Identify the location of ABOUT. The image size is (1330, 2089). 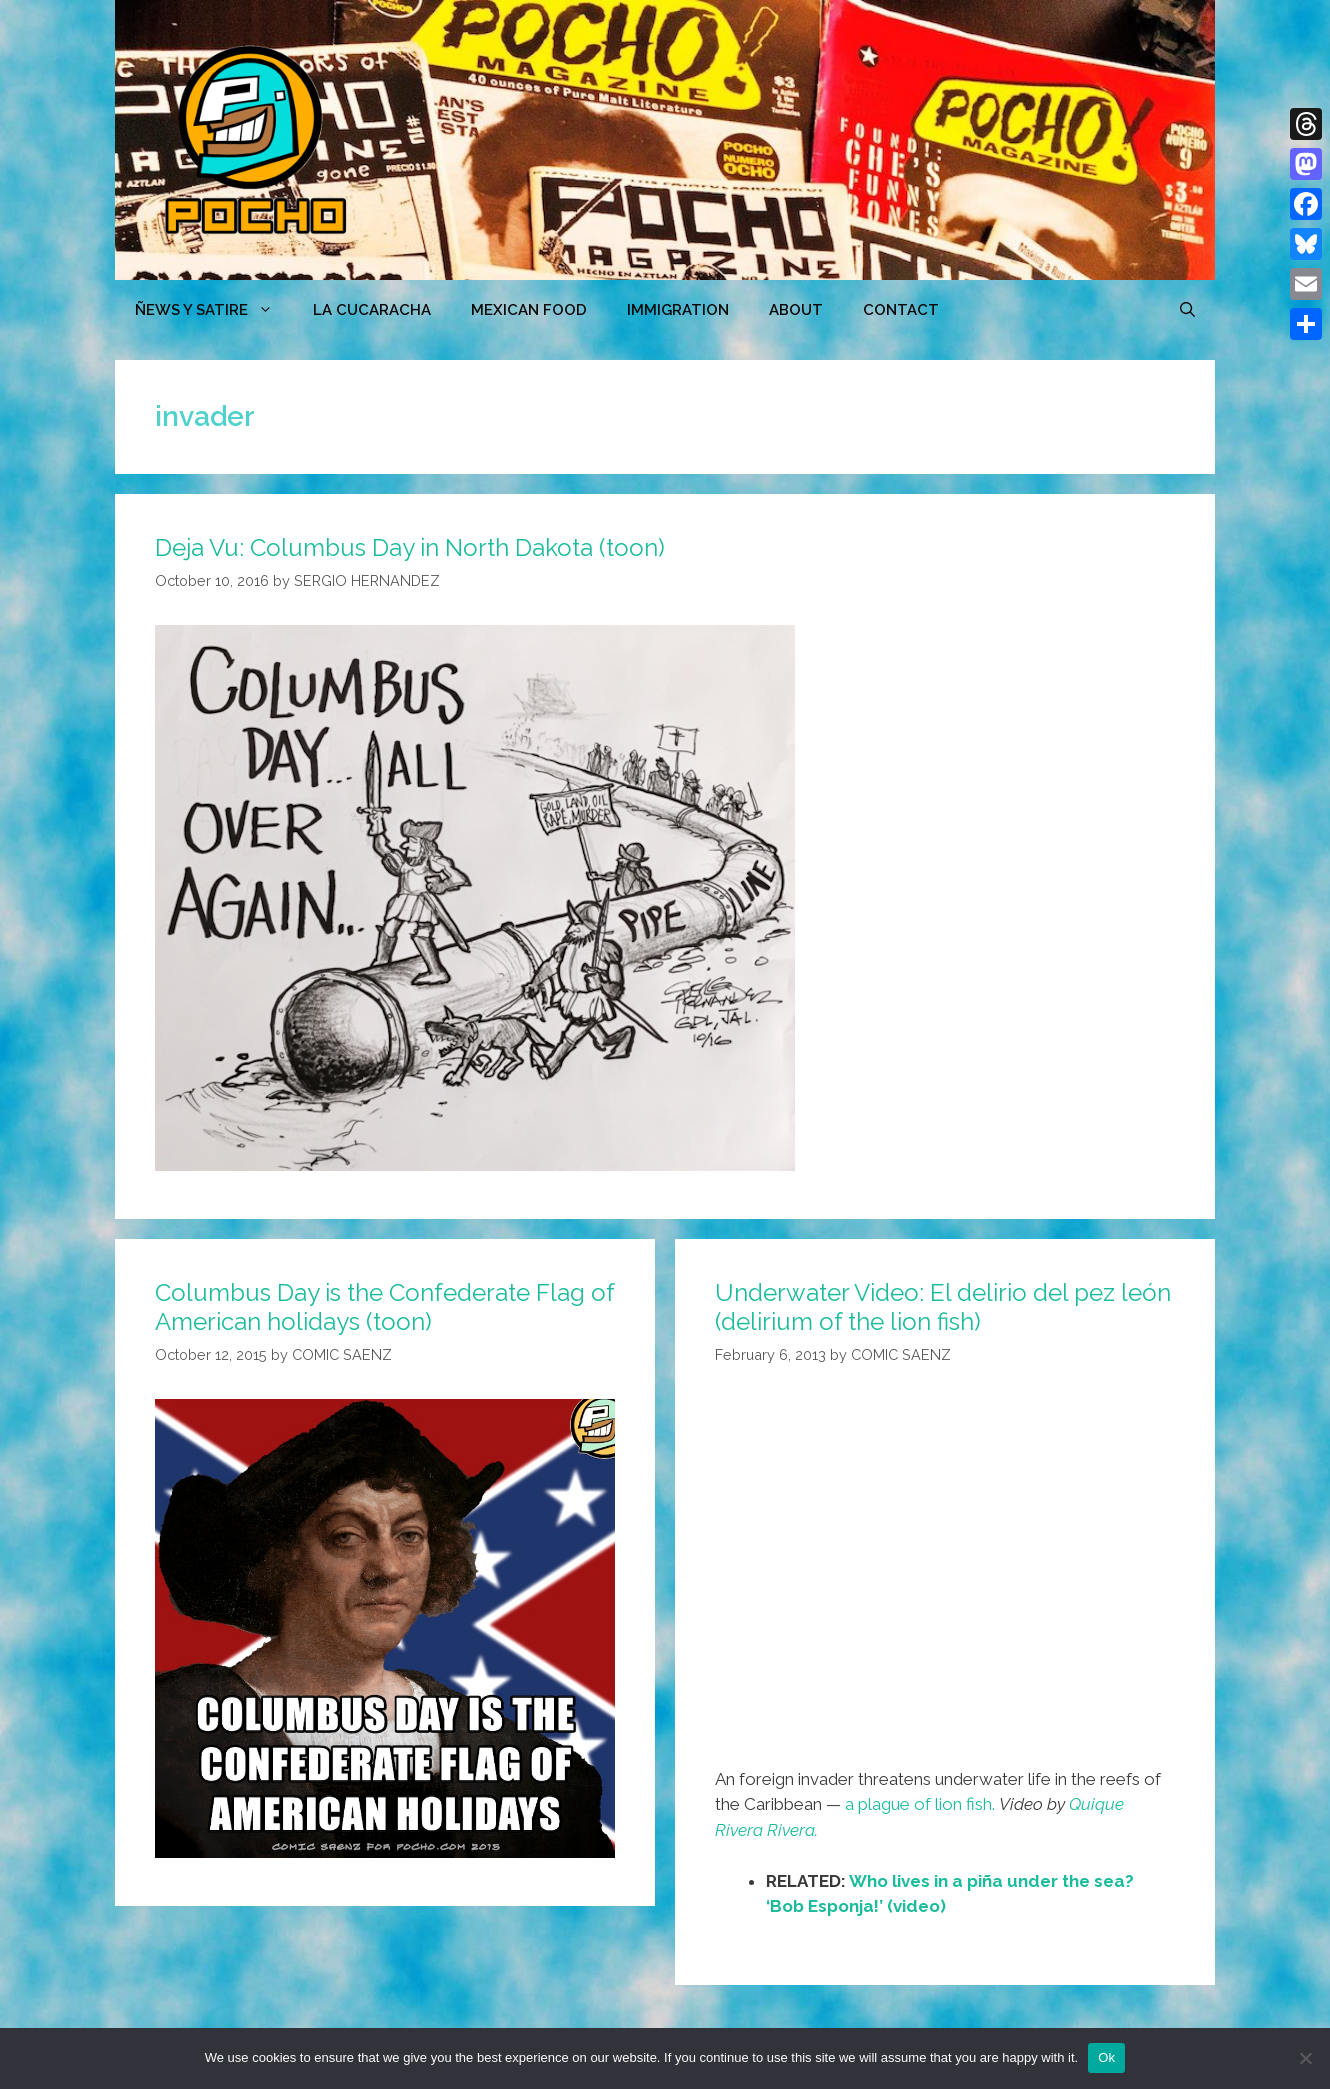
(796, 310).